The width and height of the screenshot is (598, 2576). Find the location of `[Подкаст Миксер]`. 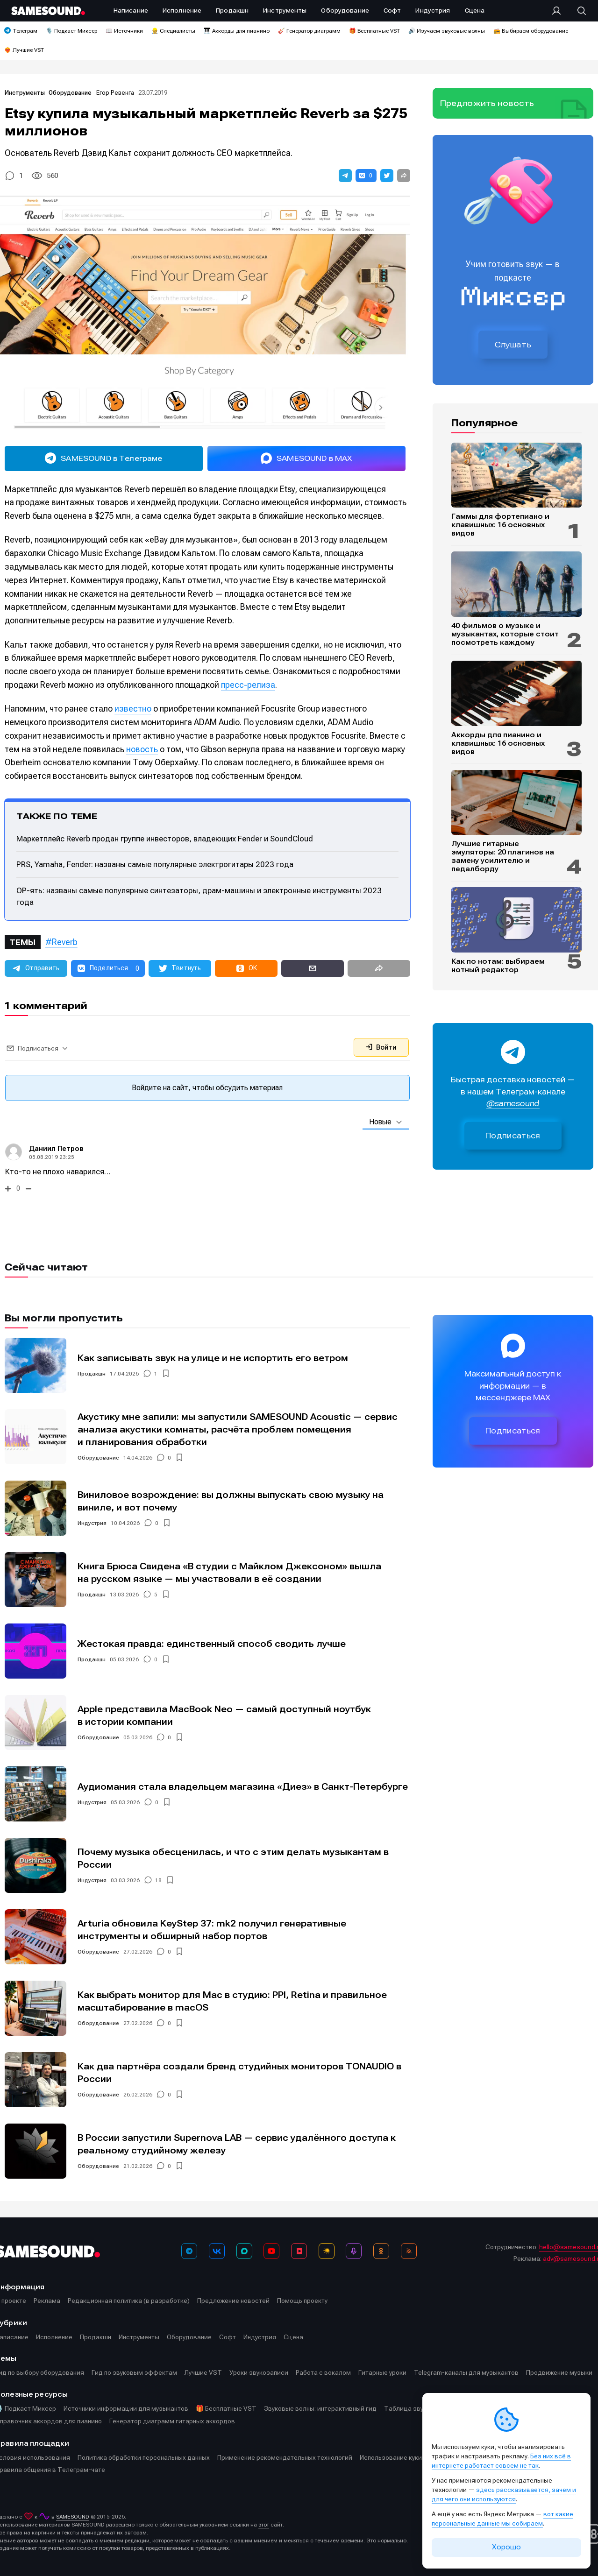

[Подкаст Миксер] is located at coordinates (354, 2251).